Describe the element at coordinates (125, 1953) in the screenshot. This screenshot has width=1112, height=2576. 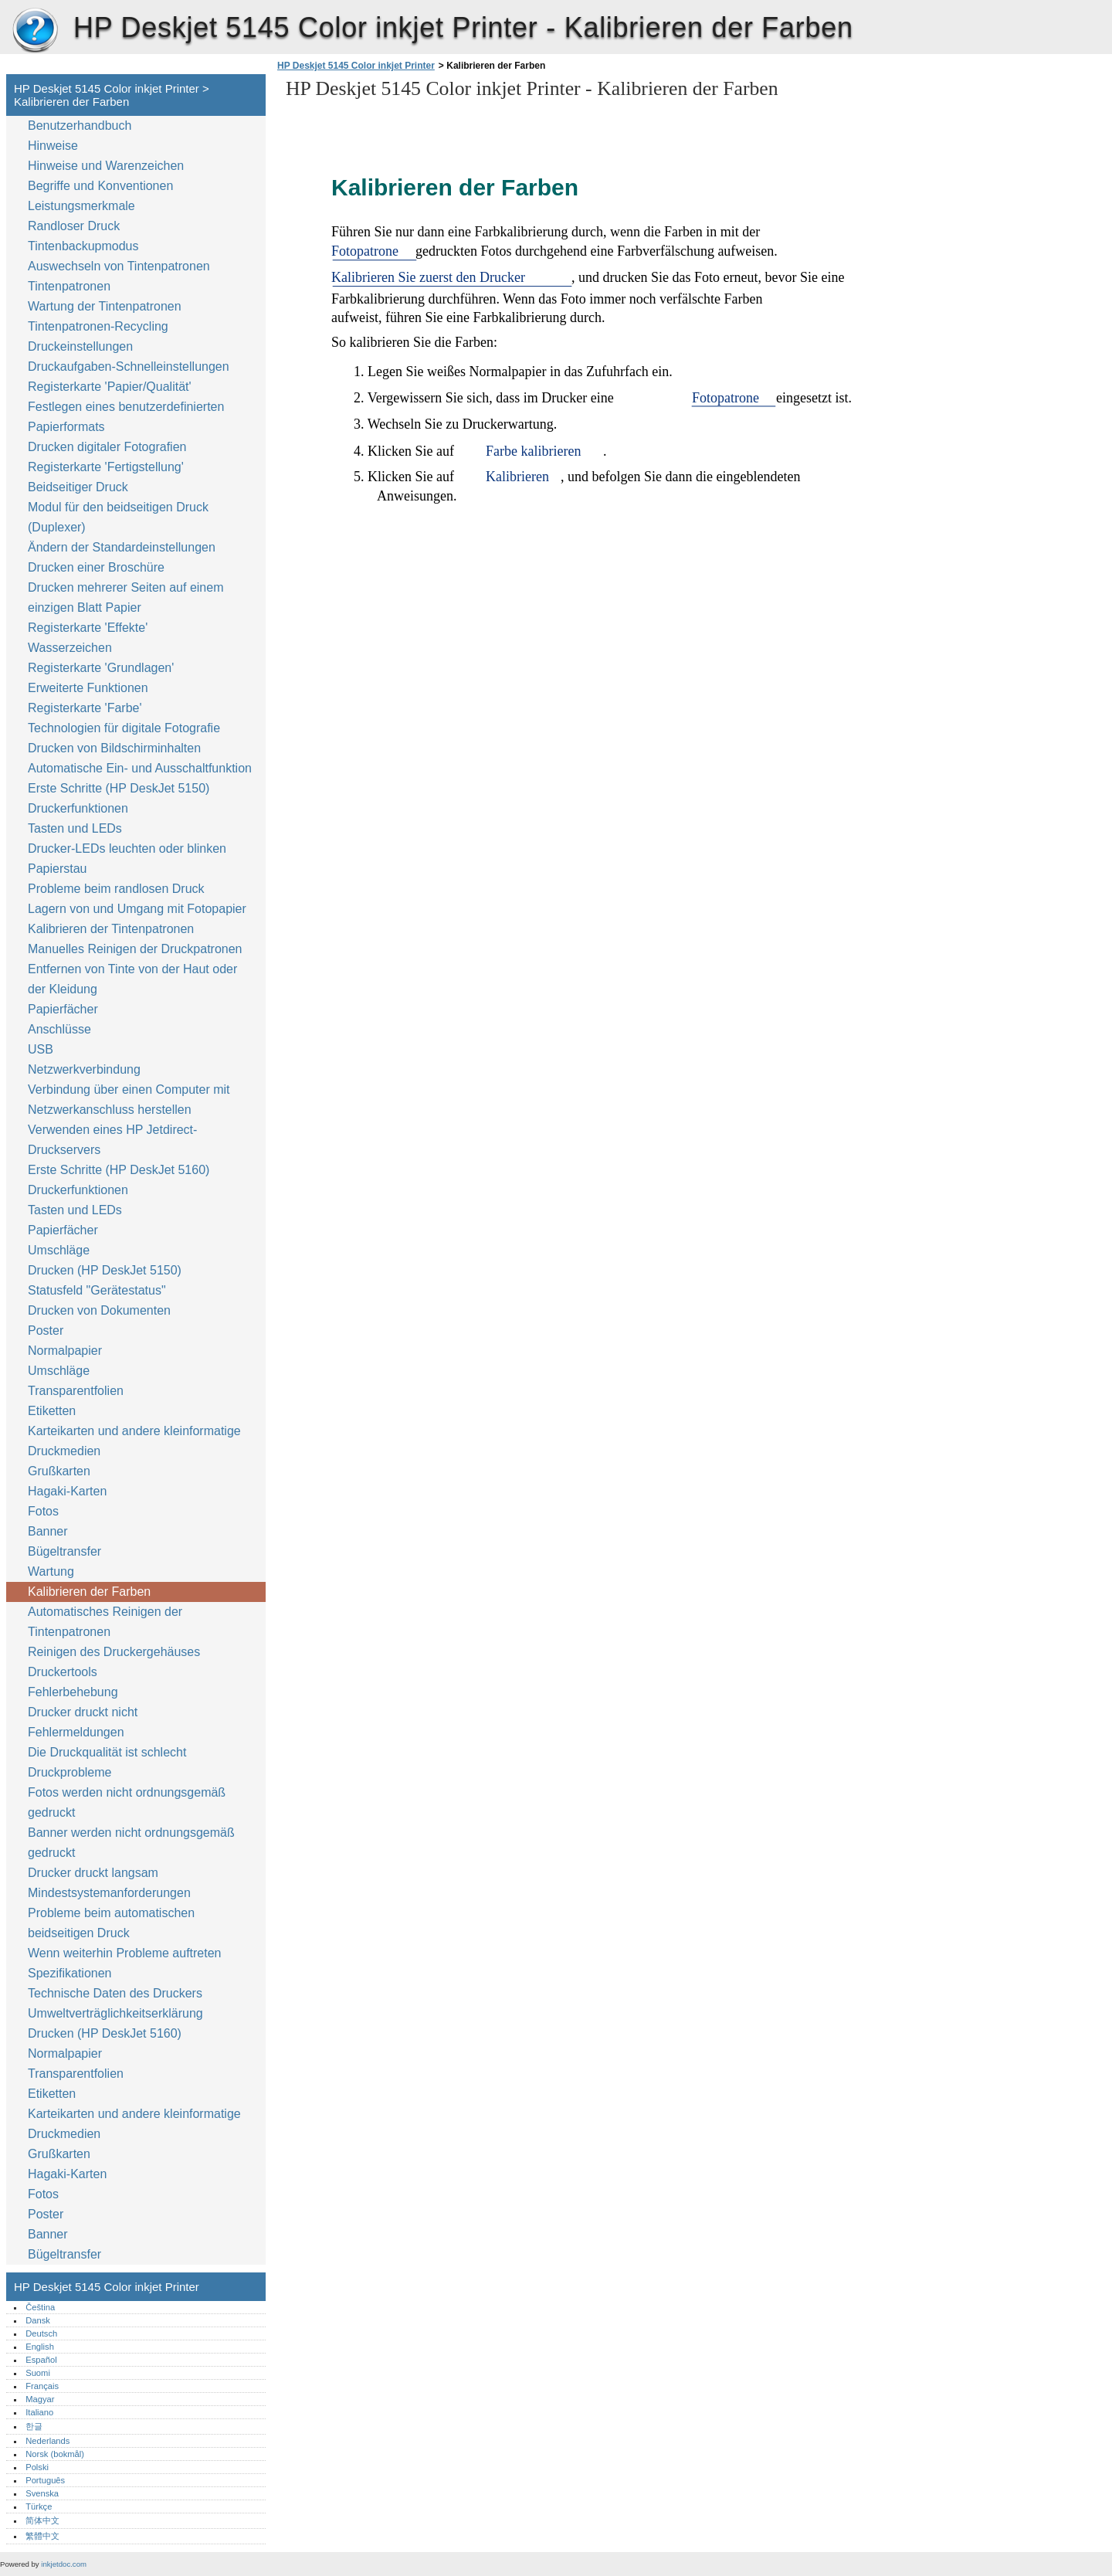
I see `Wenn weiterhin Probleme auftreten` at that location.